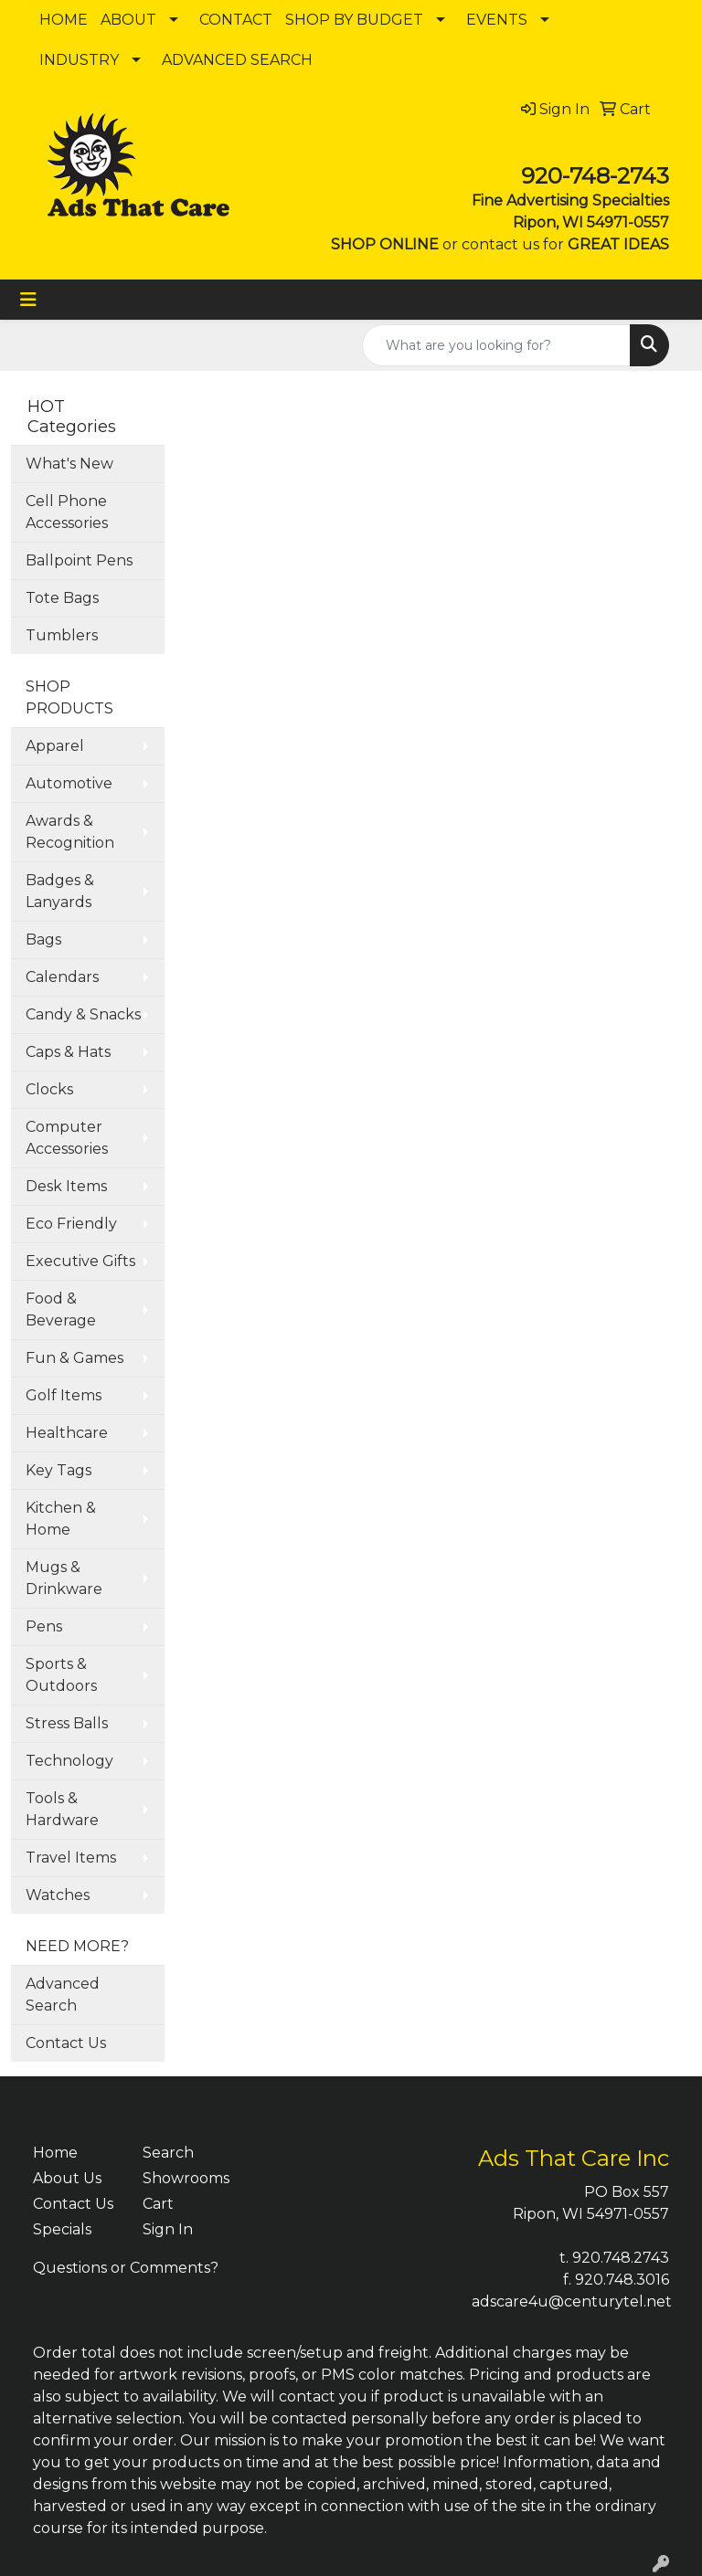  What do you see at coordinates (168, 2229) in the screenshot?
I see `Sign In` at bounding box center [168, 2229].